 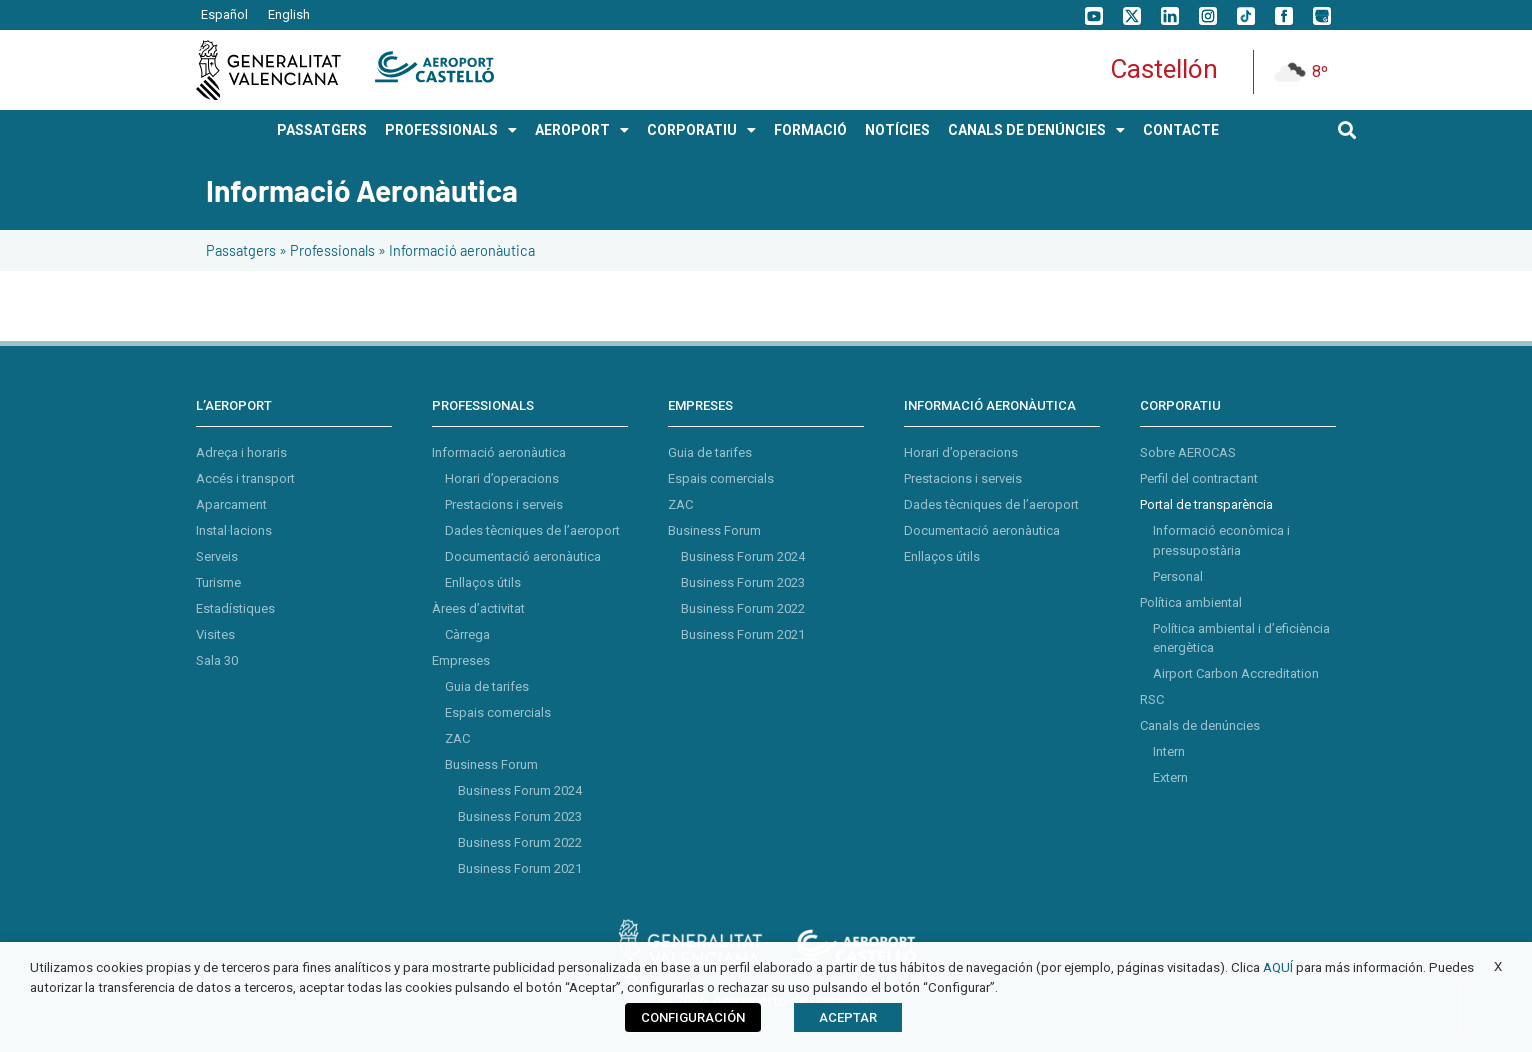 I want to click on Extern, so click(x=1170, y=777).